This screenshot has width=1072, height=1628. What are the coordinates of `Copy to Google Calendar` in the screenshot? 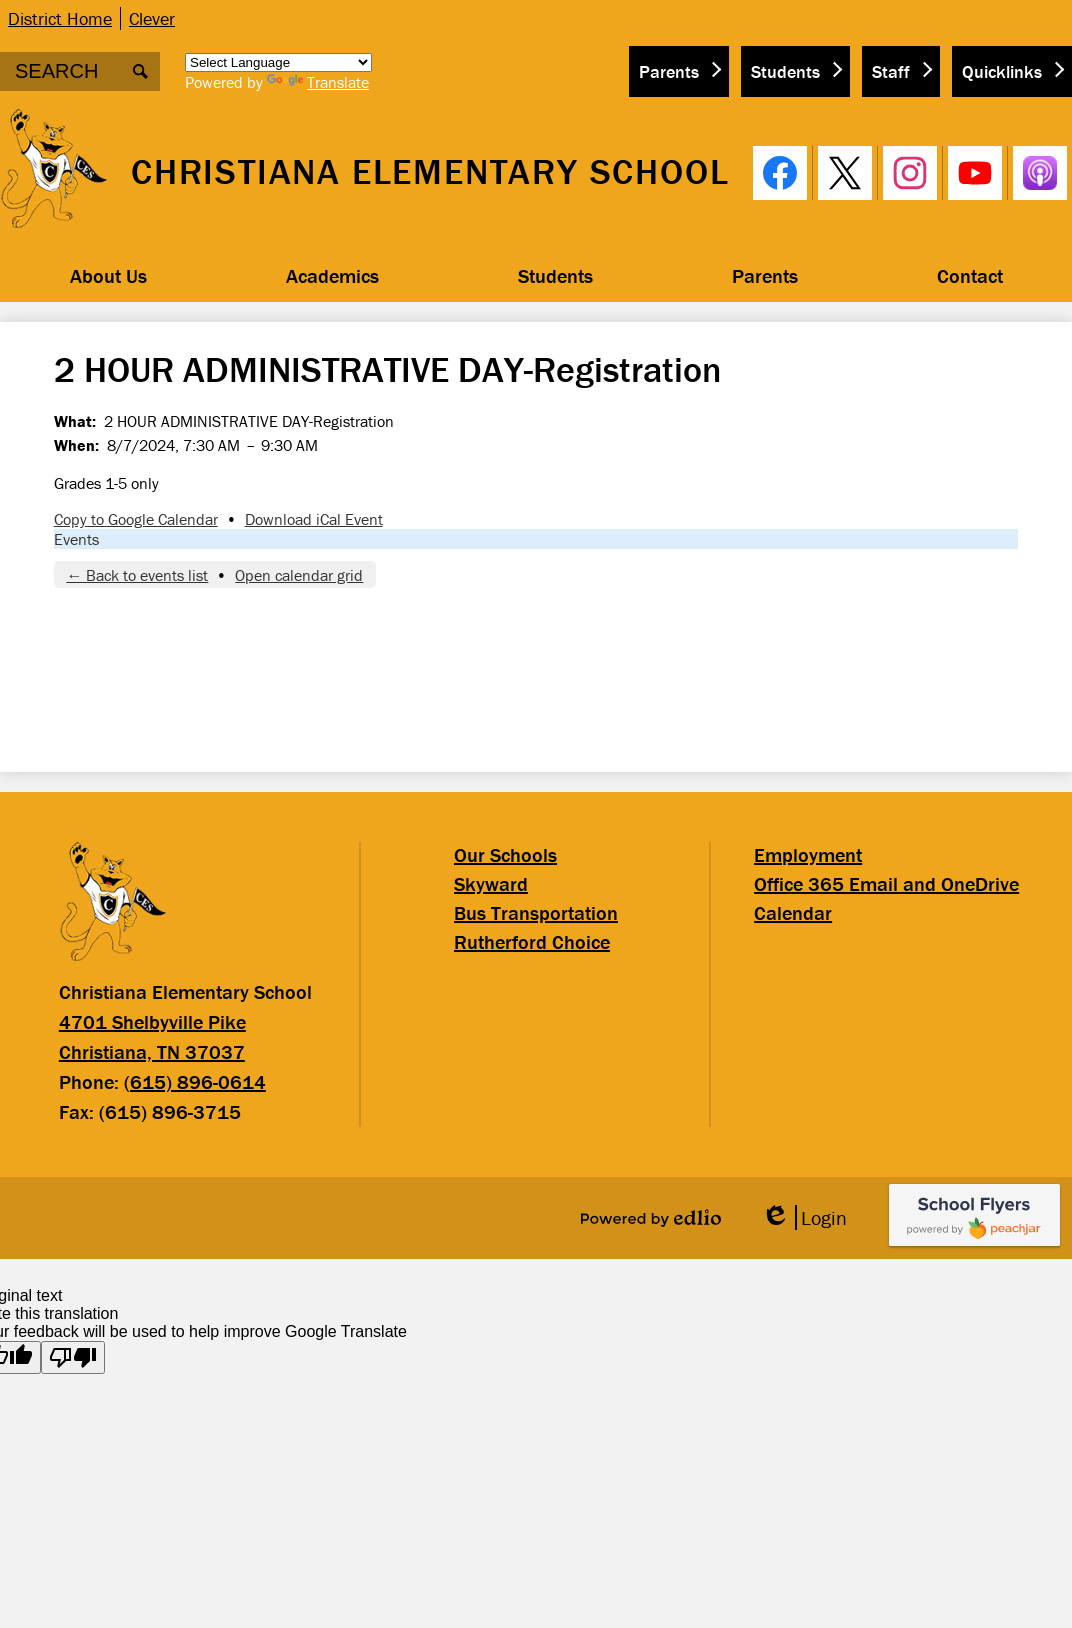 It's located at (136, 519).